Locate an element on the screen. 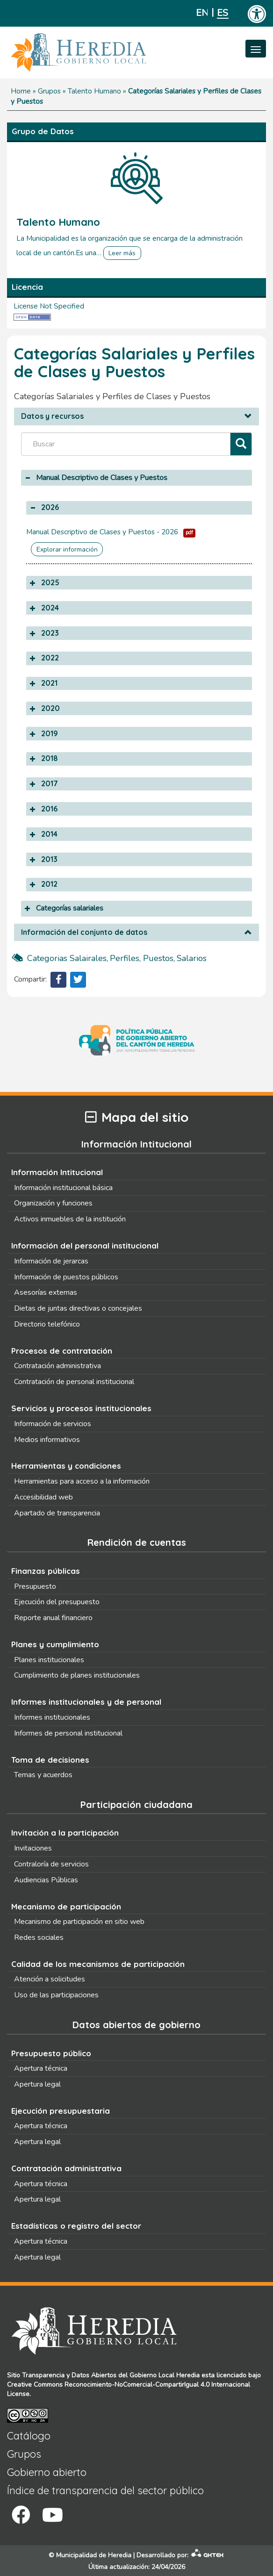 The width and height of the screenshot is (273, 2576). Activos inmuebles de la institución is located at coordinates (70, 1219).